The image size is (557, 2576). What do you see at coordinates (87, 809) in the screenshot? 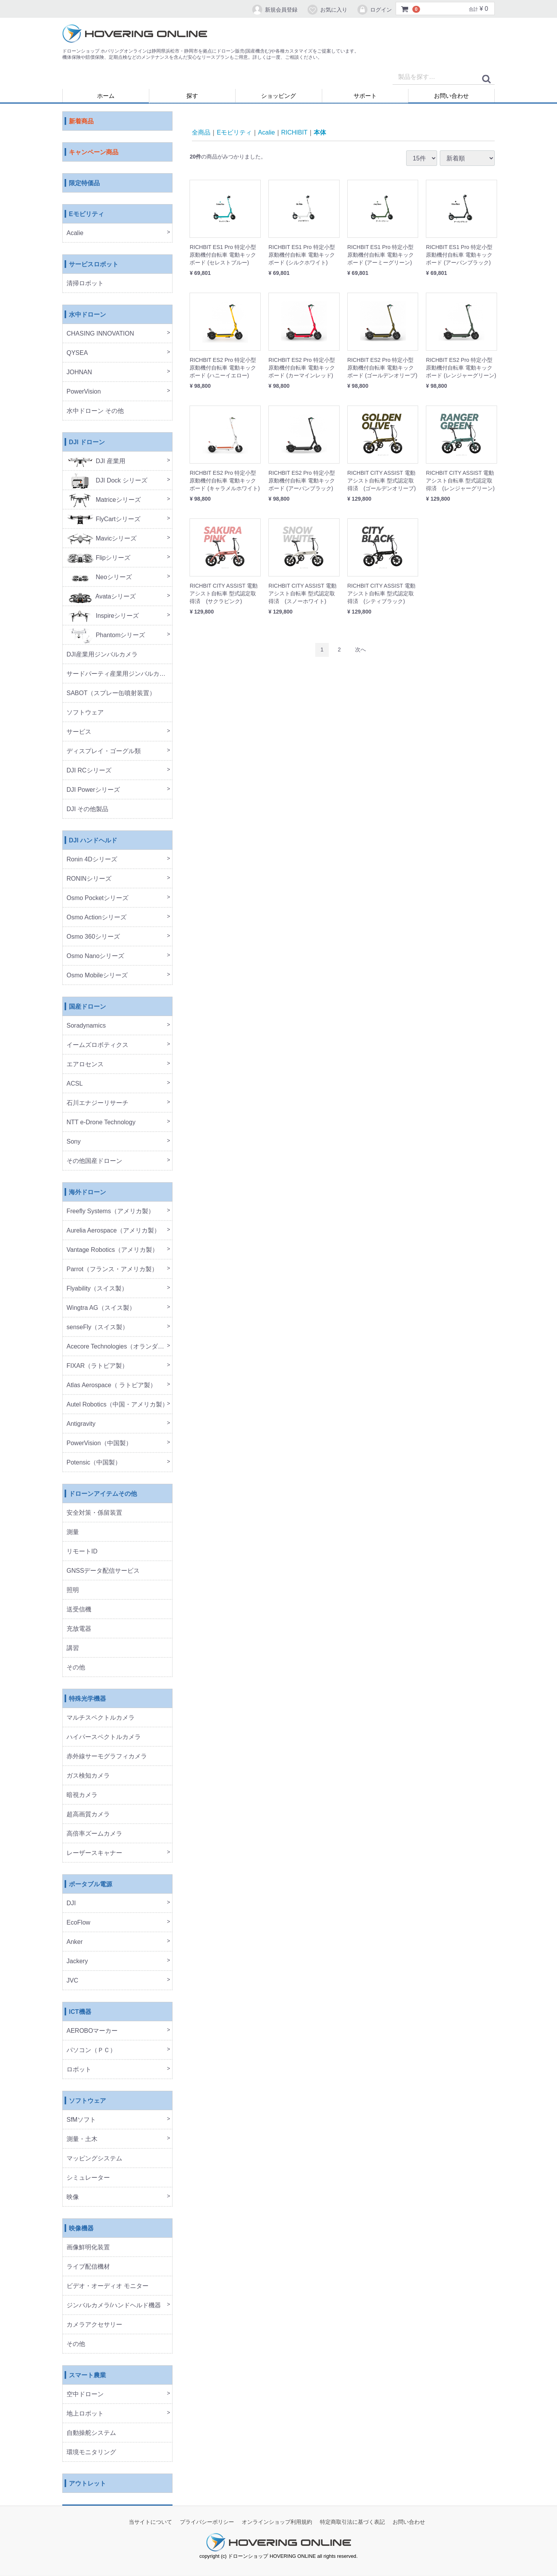
I see `DJI その他製品` at bounding box center [87, 809].